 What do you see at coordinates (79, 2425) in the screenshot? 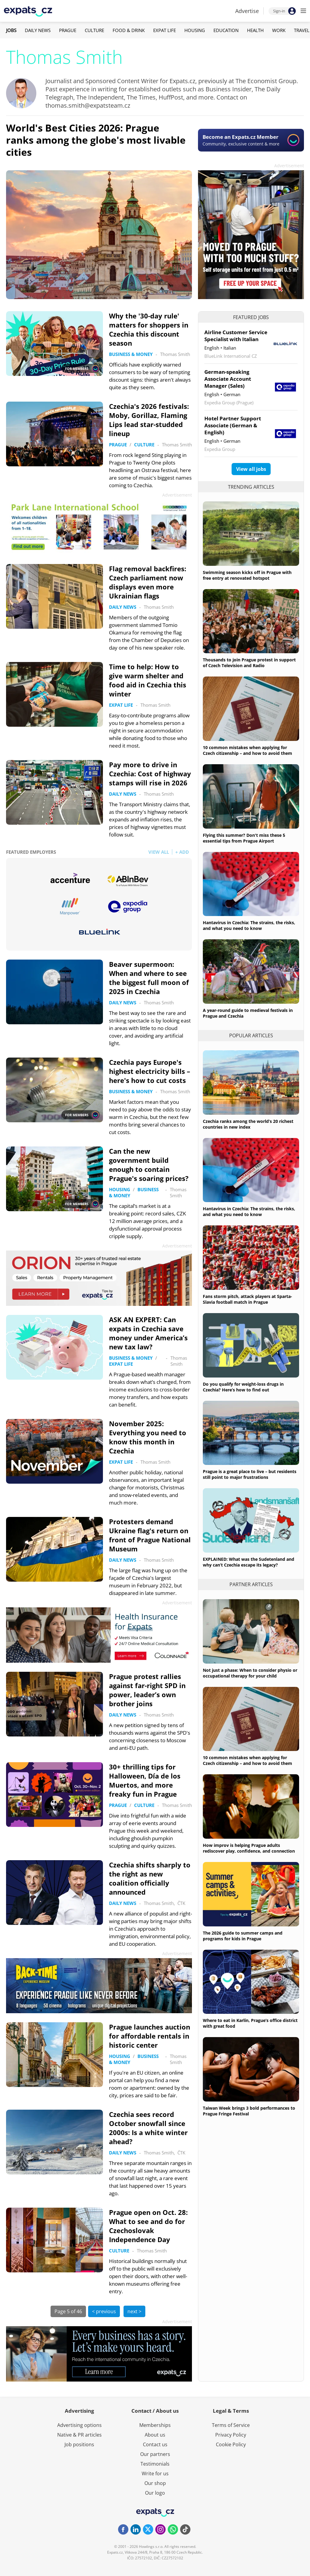
I see `Advertising options` at bounding box center [79, 2425].